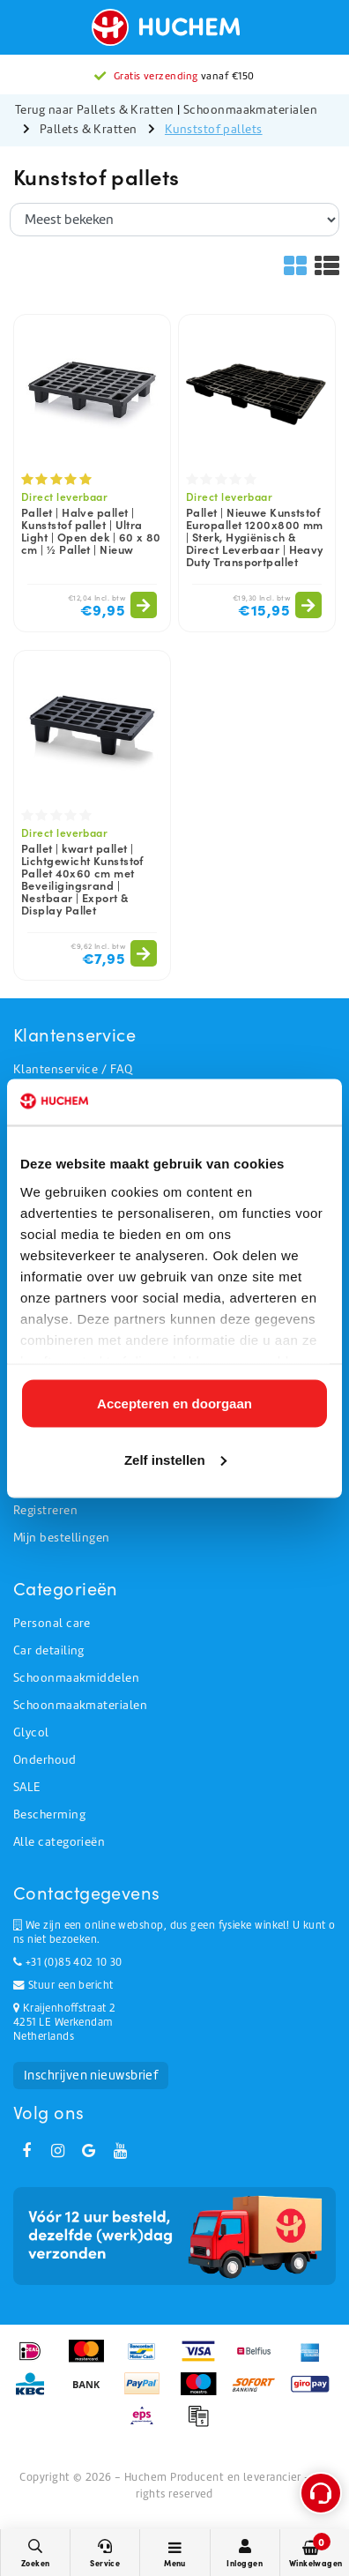  I want to click on Glycol, so click(31, 1732).